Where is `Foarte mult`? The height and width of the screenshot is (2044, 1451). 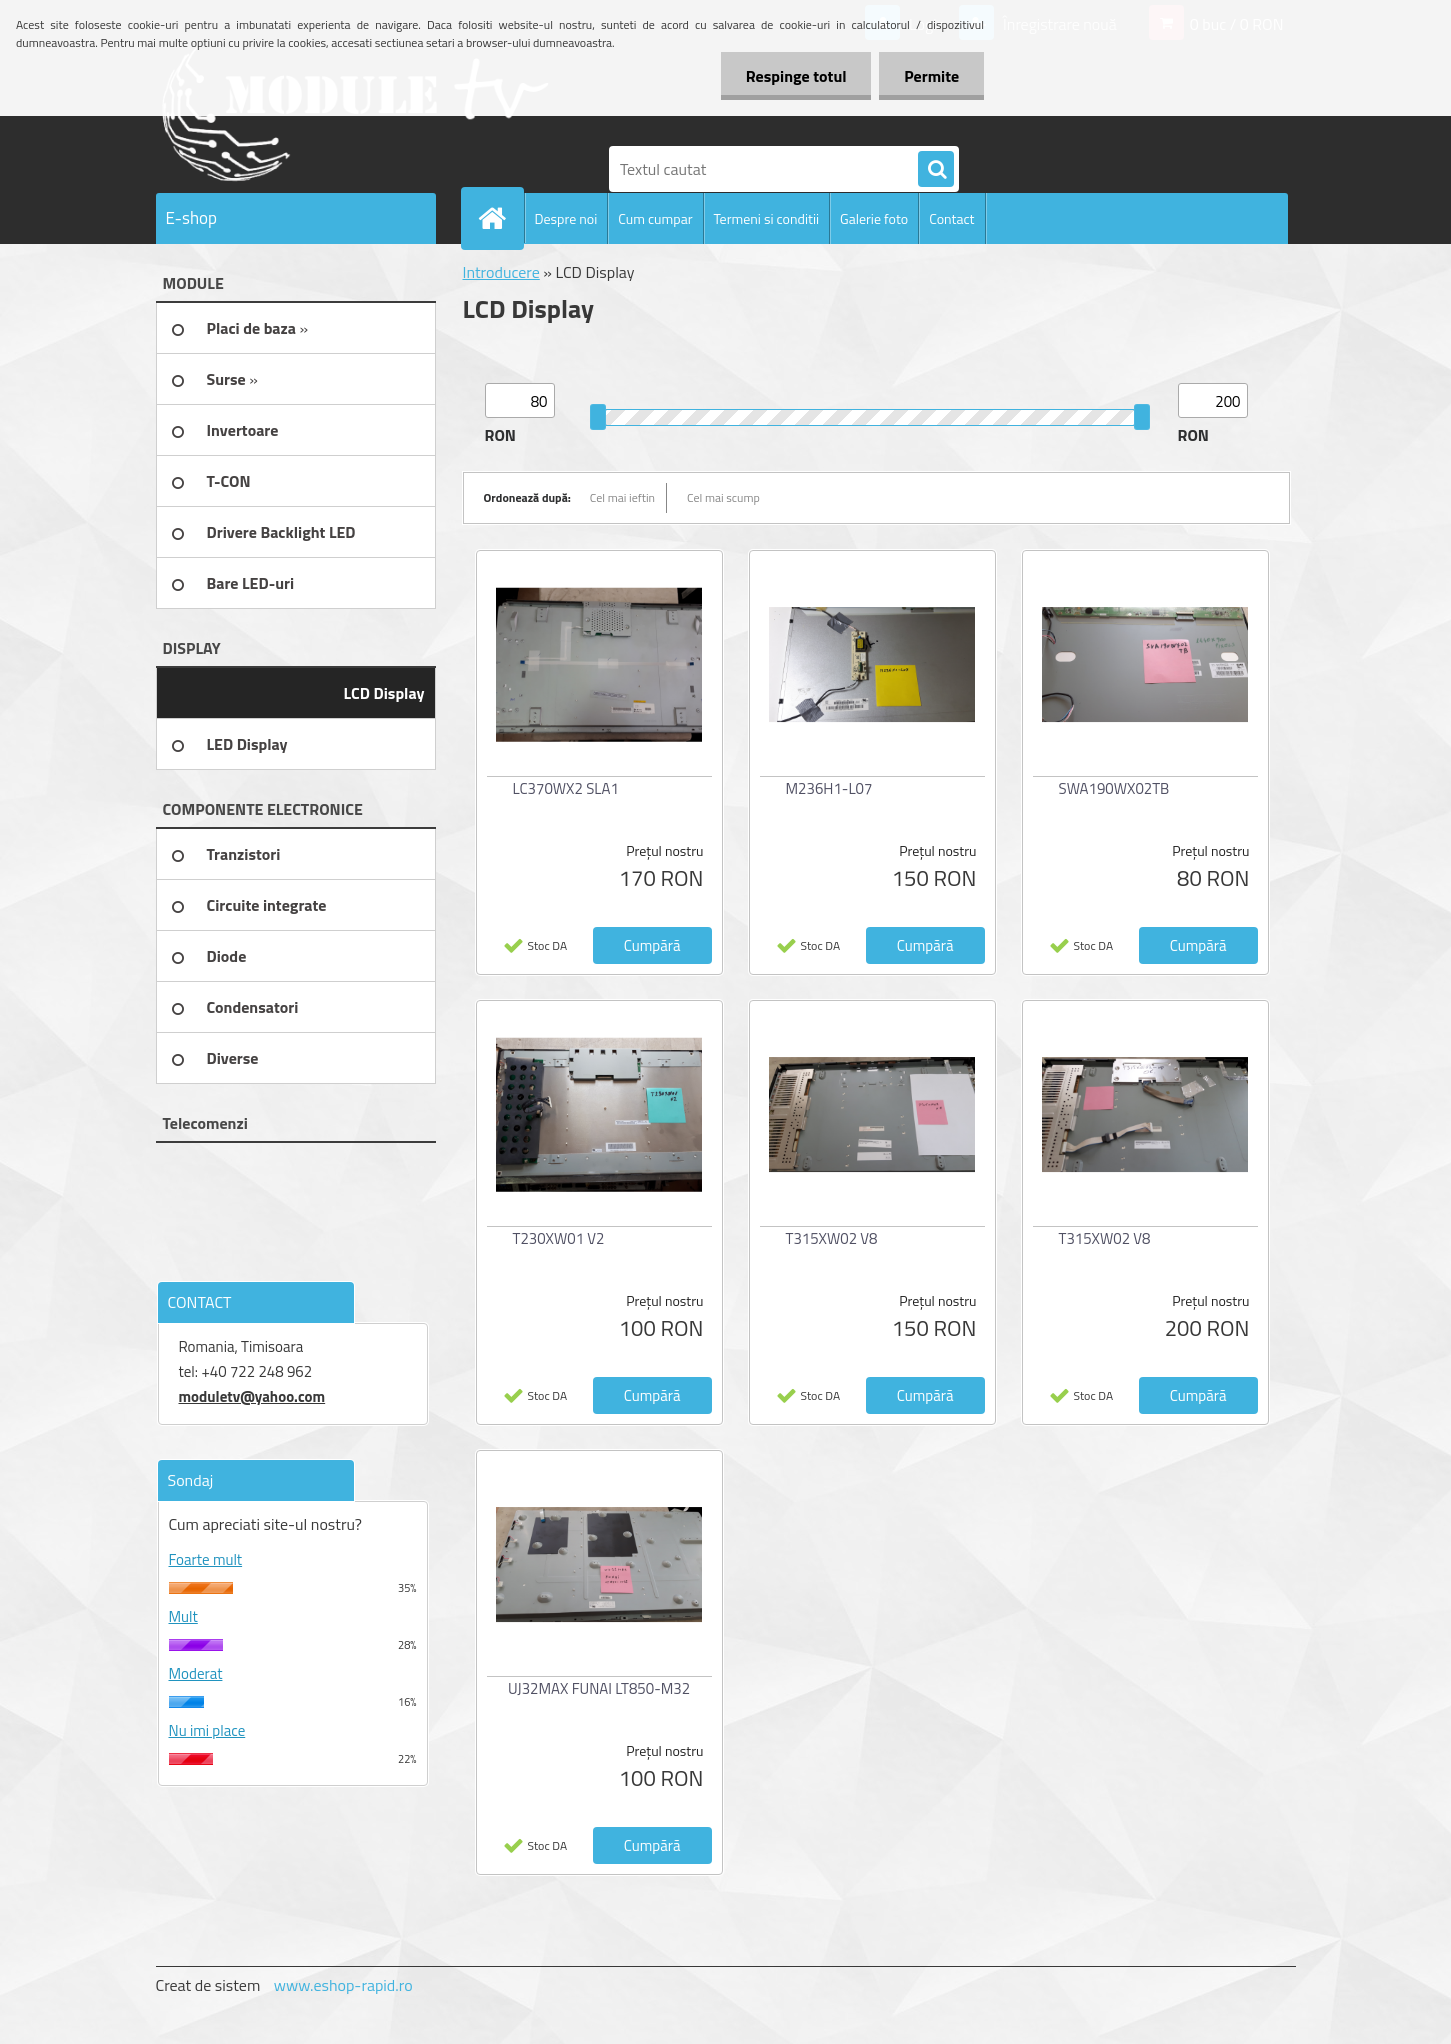
Foarte mult is located at coordinates (206, 1559).